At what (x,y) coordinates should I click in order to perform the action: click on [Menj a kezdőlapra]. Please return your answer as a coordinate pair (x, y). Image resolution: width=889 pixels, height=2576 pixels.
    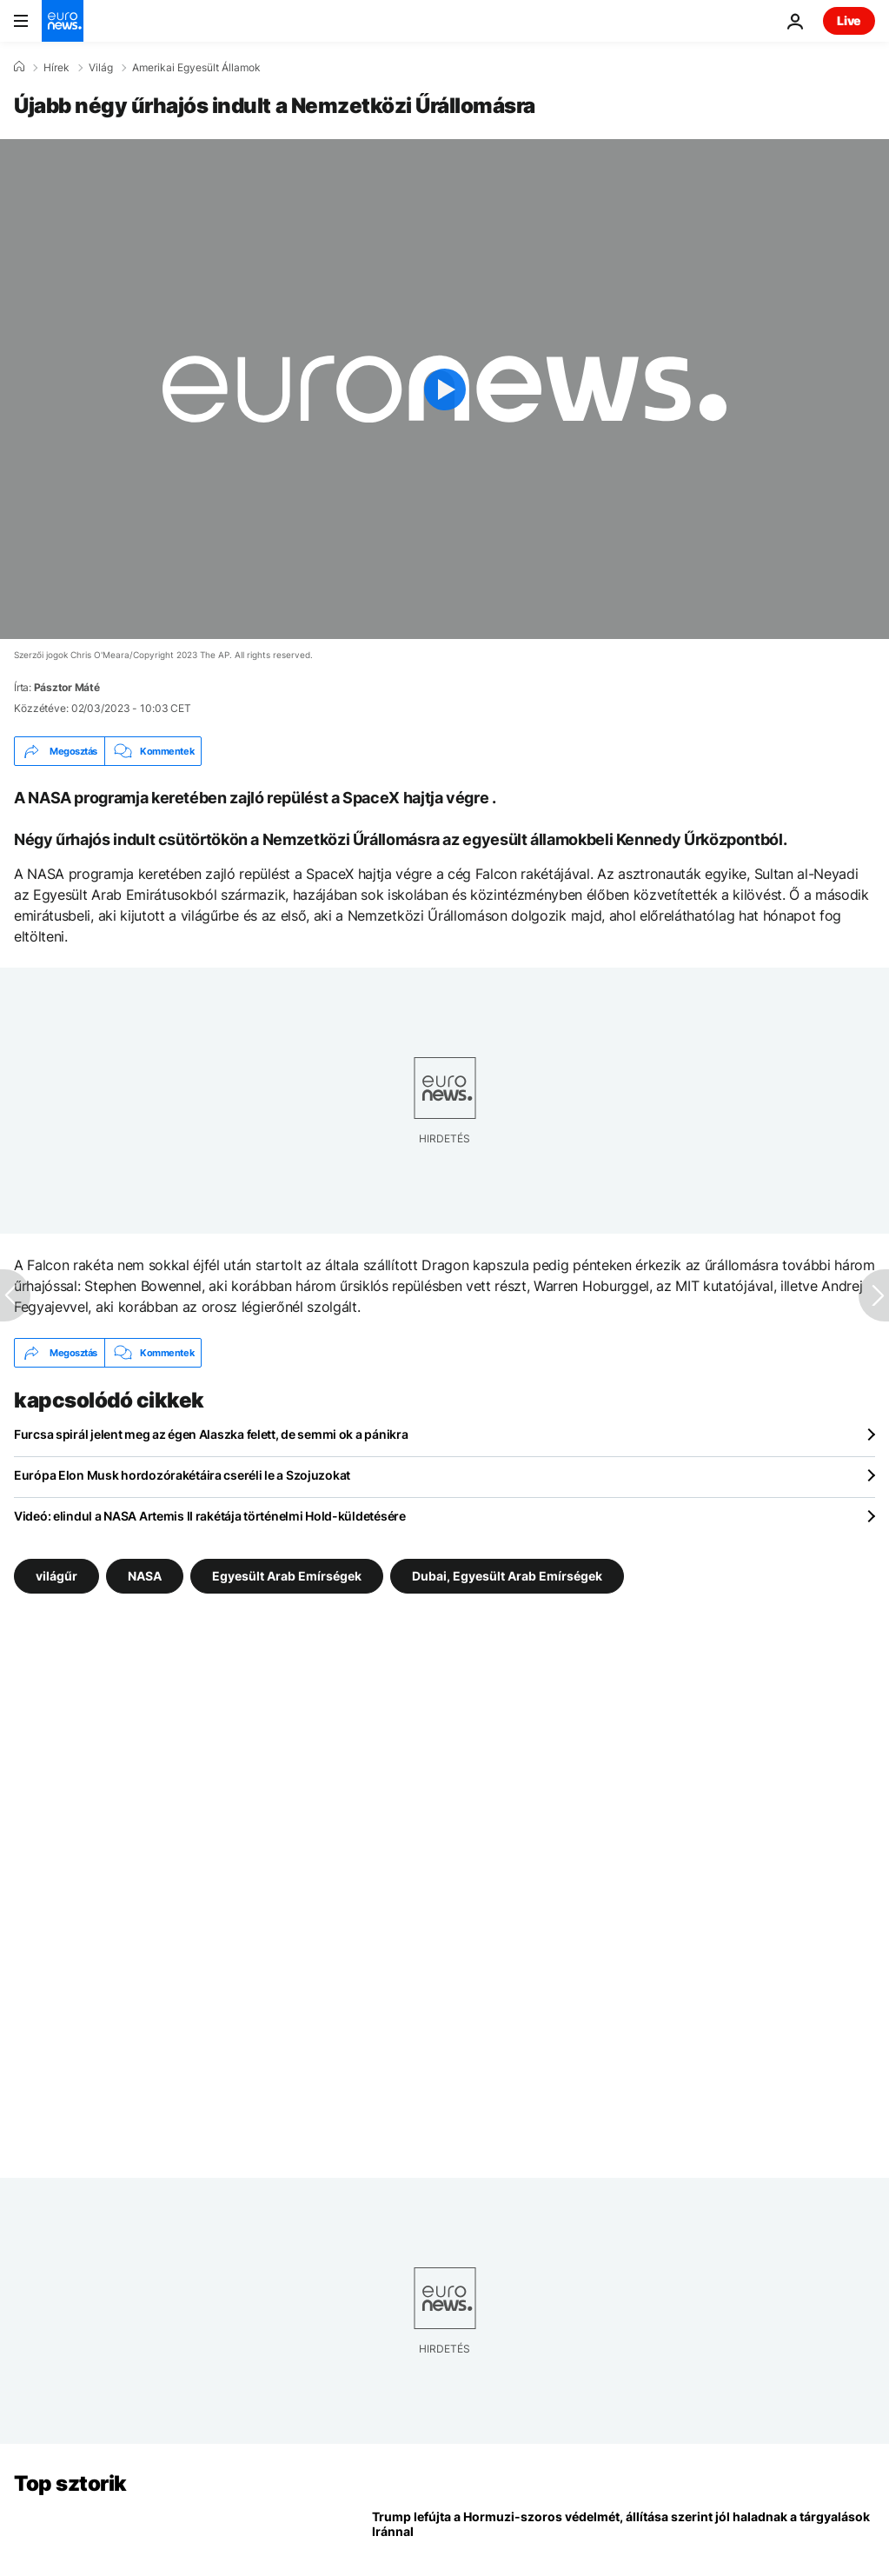
    Looking at the image, I should click on (62, 21).